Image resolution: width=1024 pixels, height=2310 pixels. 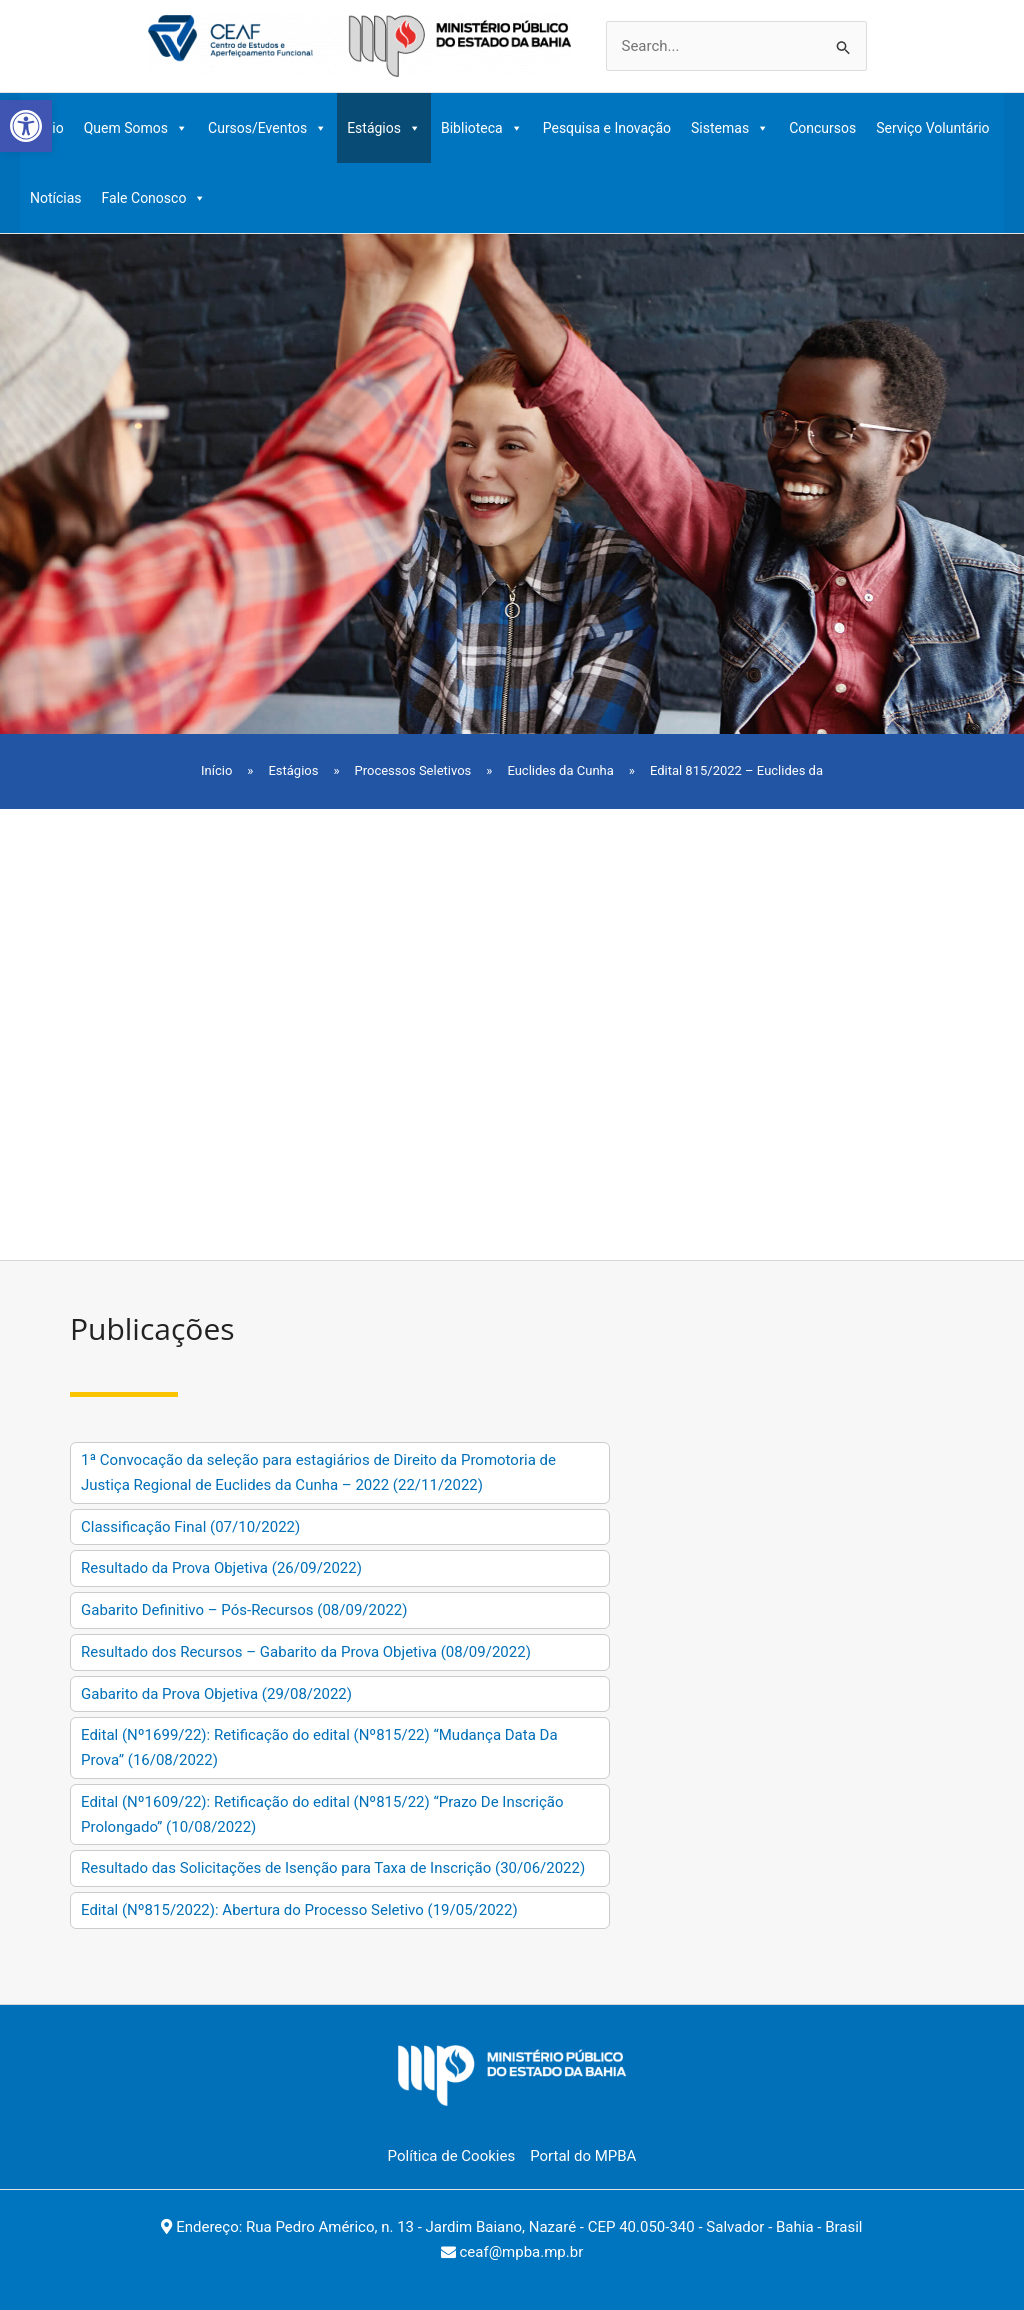 What do you see at coordinates (244, 1610) in the screenshot?
I see `Gabarito Definitivo – Pós-Recursos (08/09/2022)` at bounding box center [244, 1610].